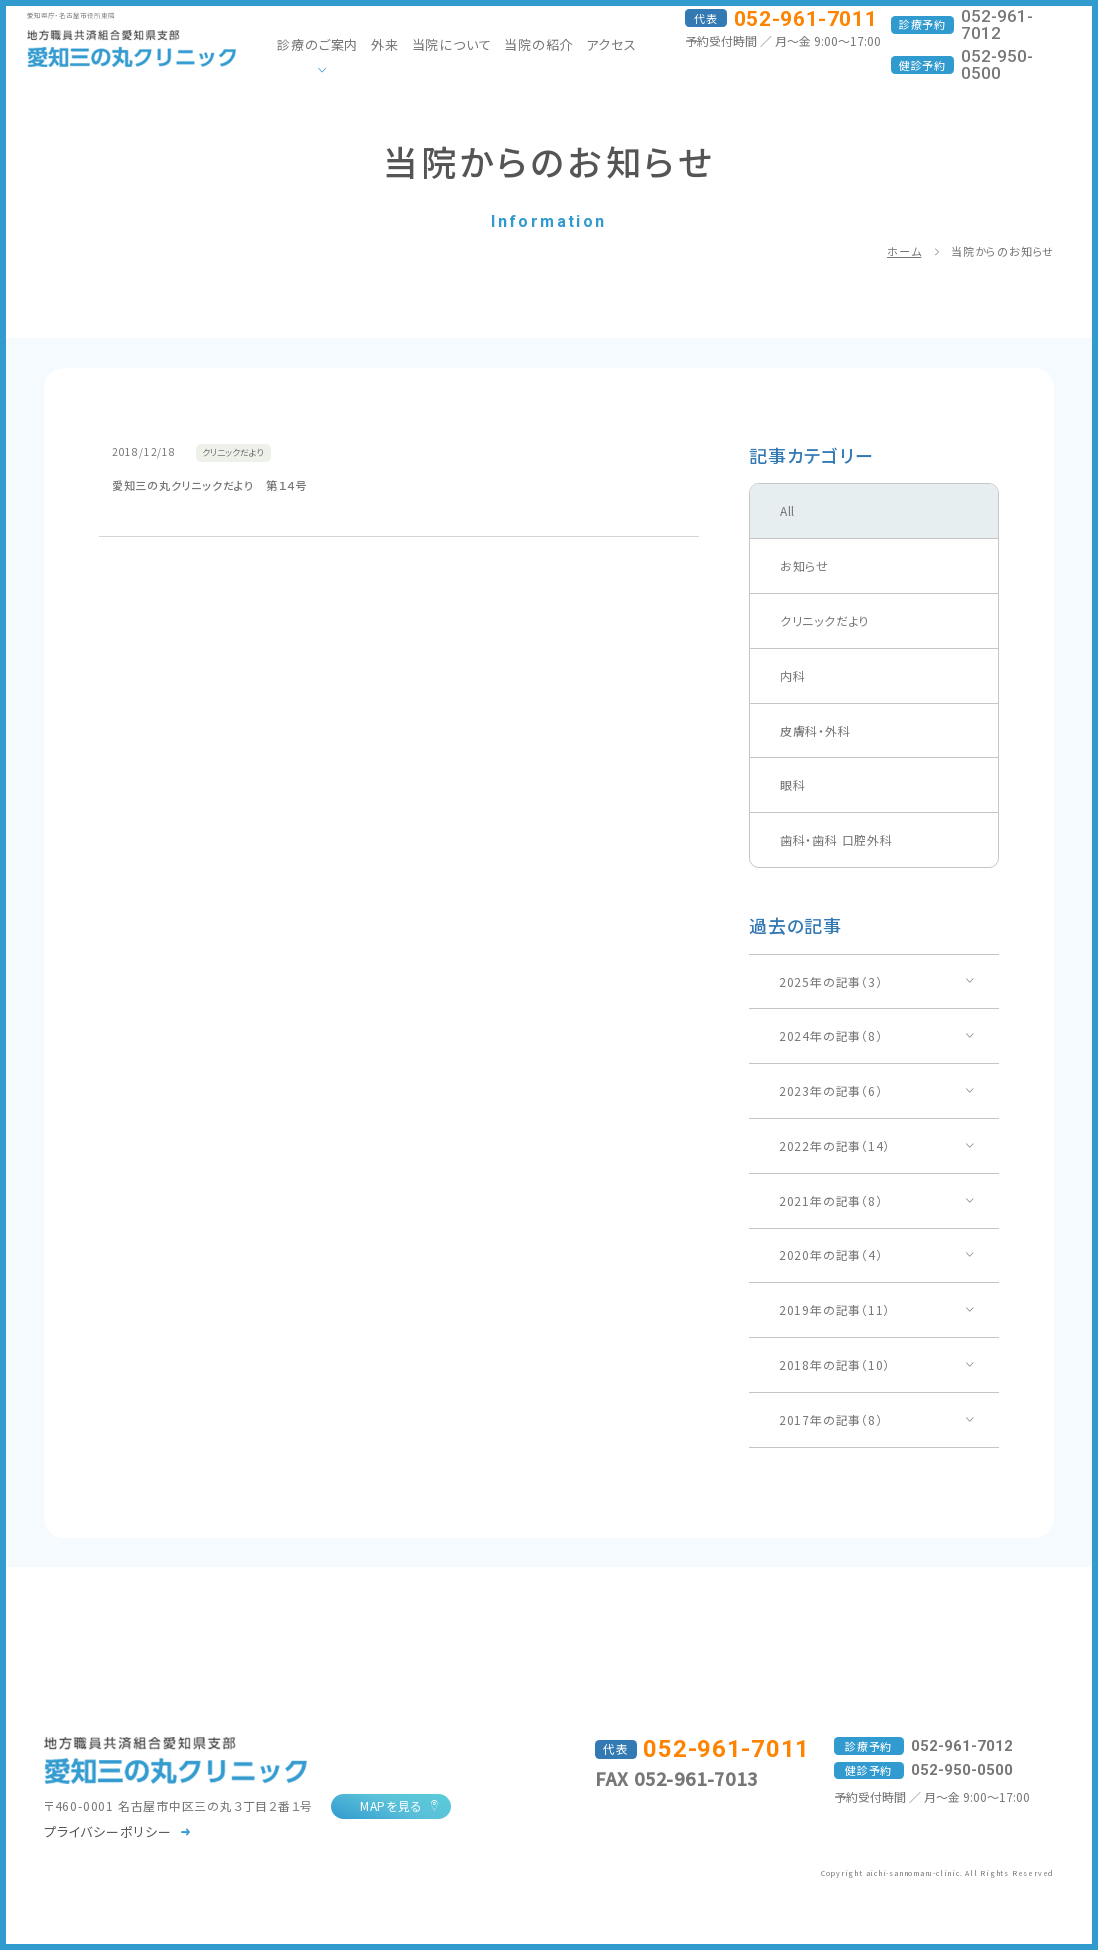 The width and height of the screenshot is (1098, 1950). I want to click on All, so click(787, 510).